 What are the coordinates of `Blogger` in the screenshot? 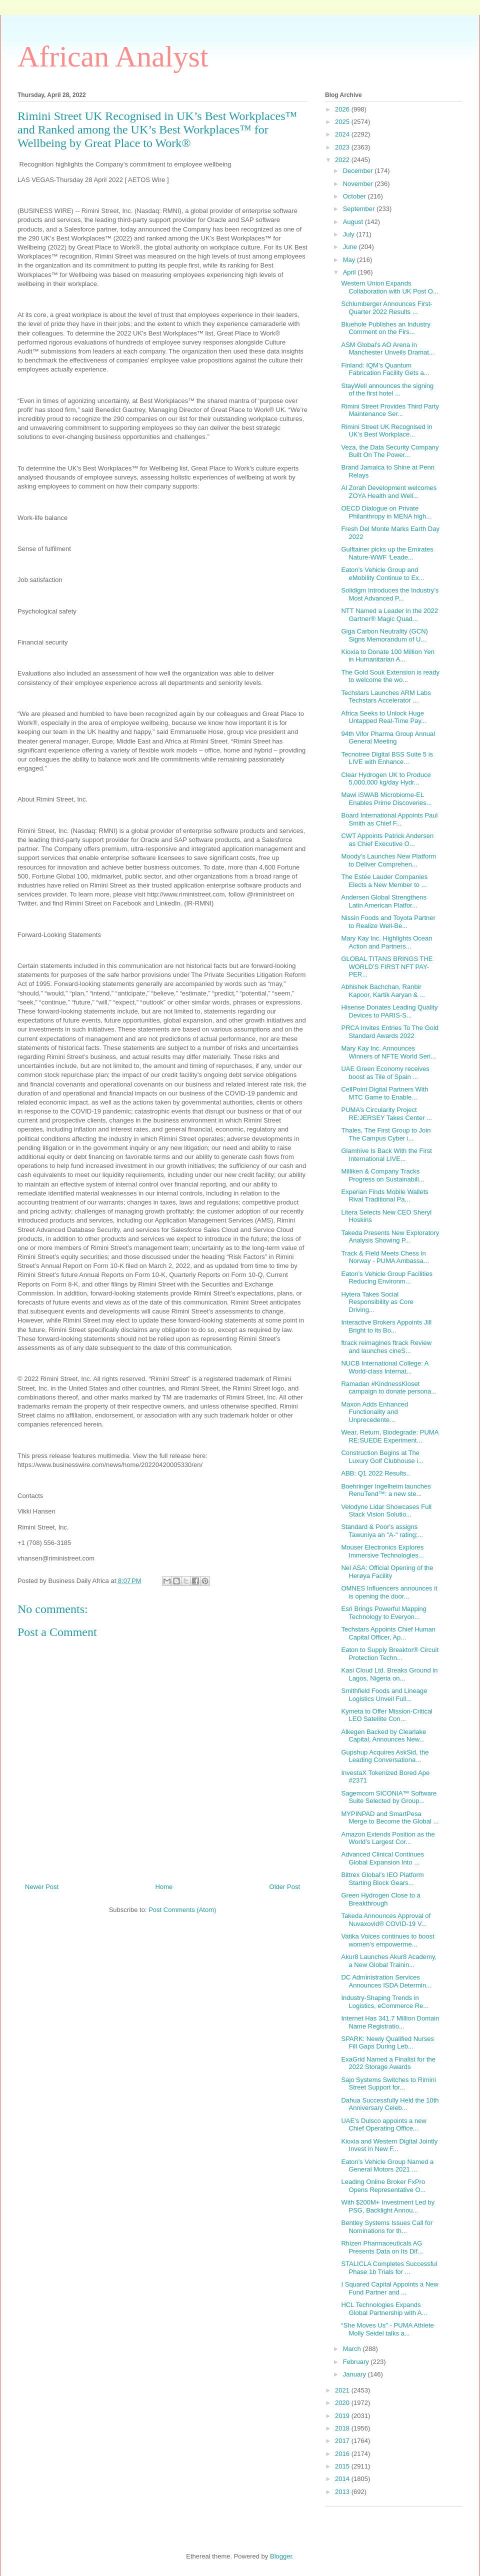 It's located at (281, 2556).